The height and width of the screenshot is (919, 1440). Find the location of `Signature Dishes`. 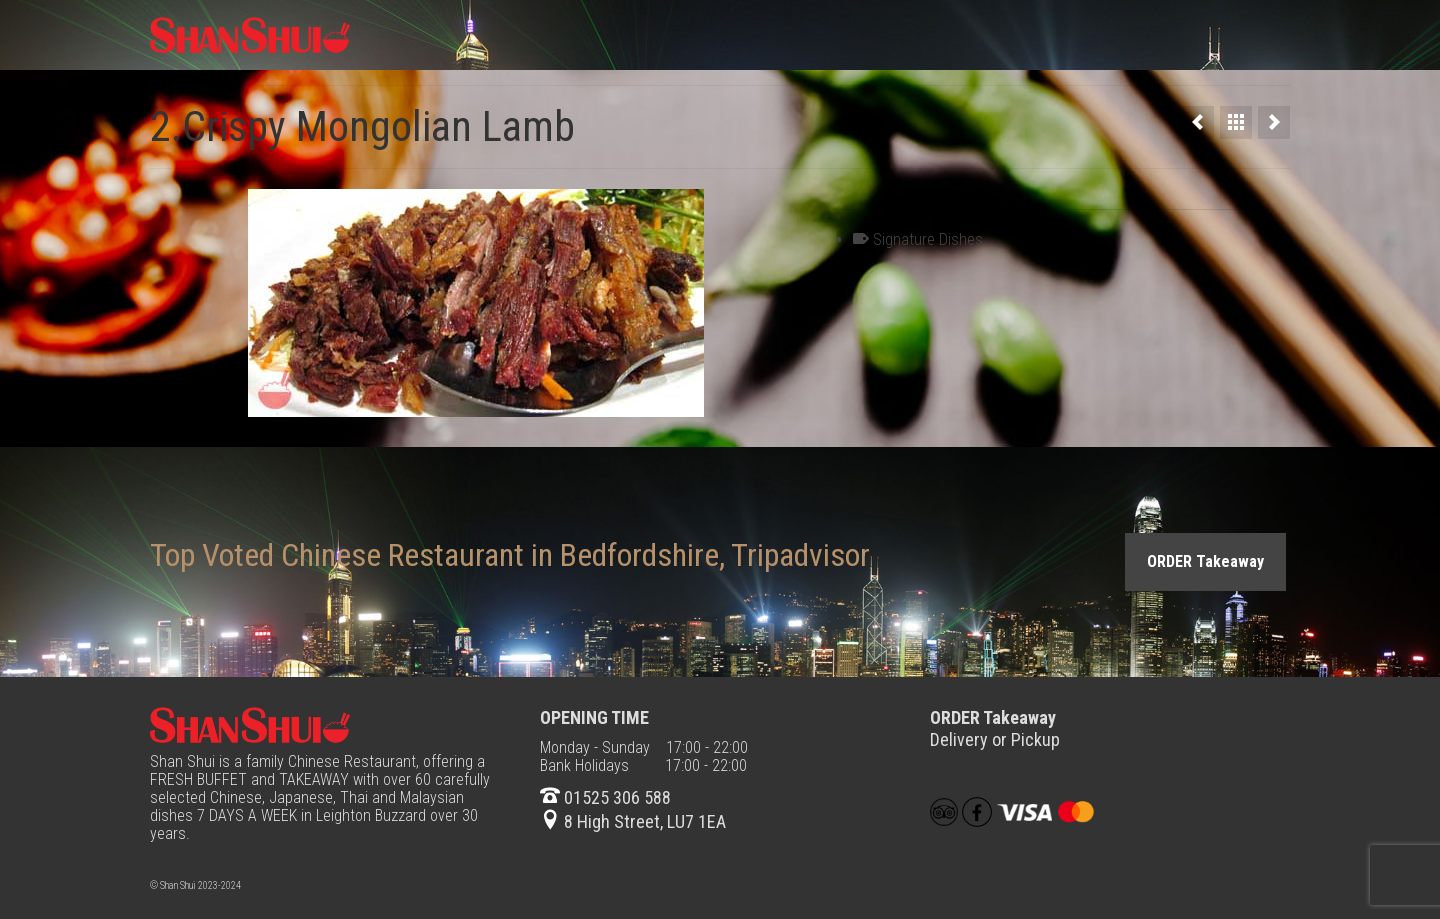

Signature Dishes is located at coordinates (928, 239).